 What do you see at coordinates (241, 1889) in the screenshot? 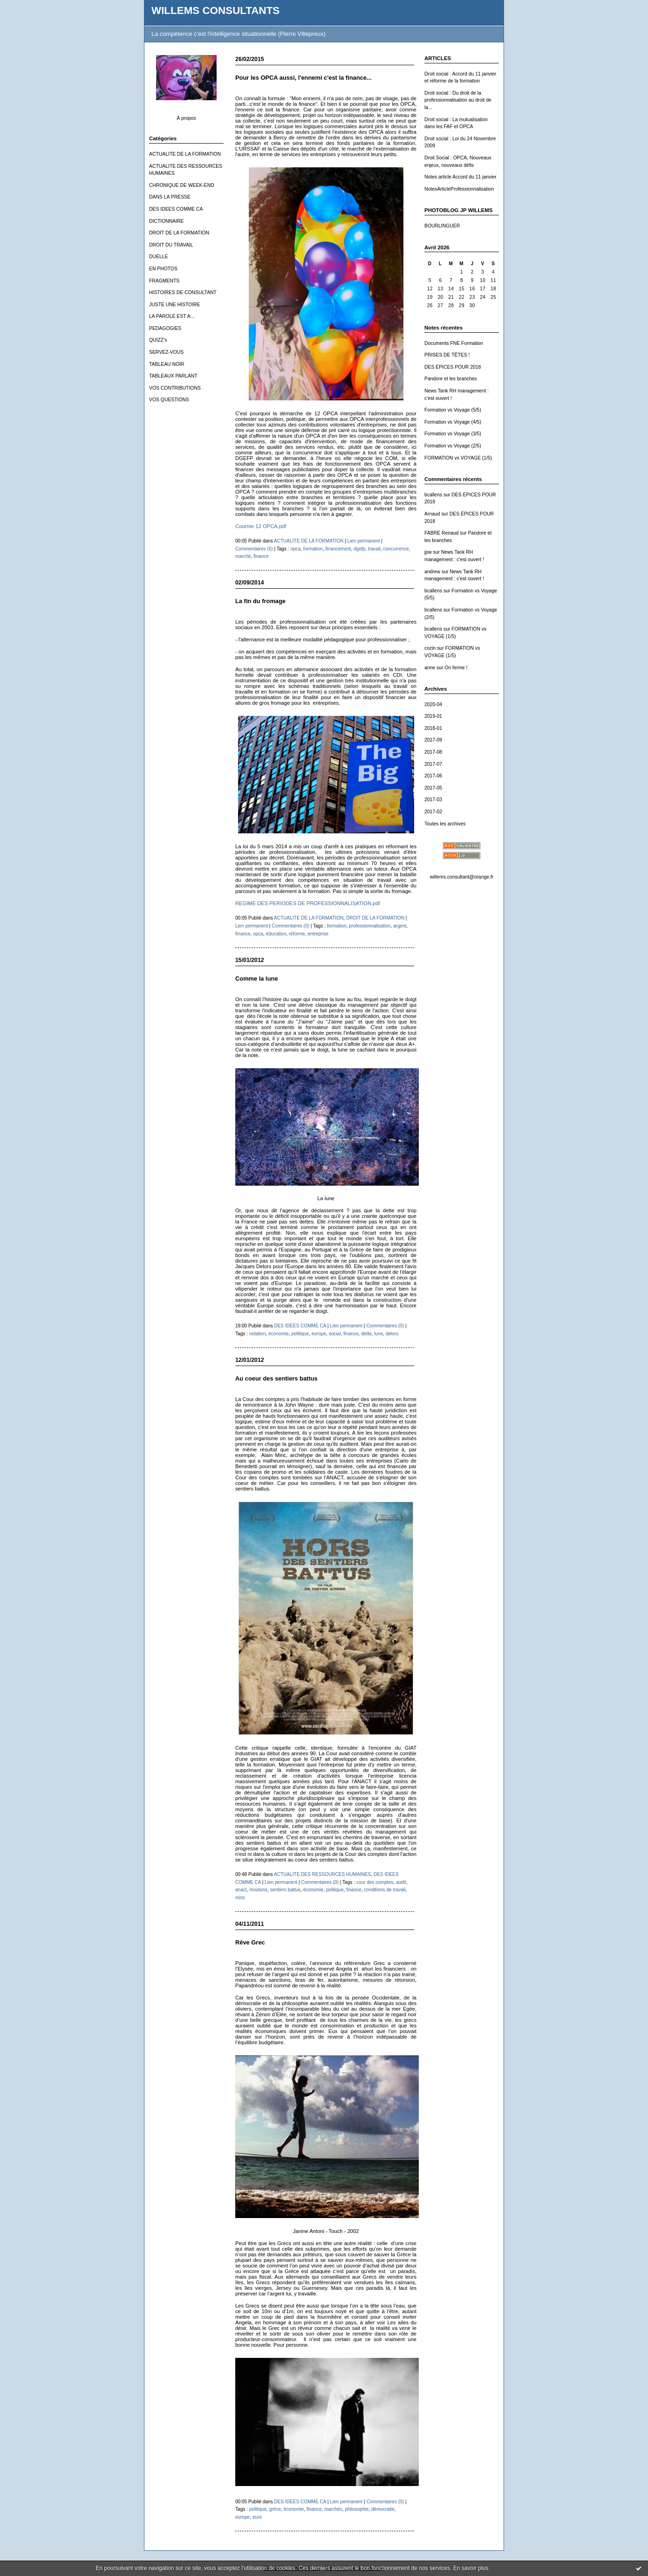
I see `anact` at bounding box center [241, 1889].